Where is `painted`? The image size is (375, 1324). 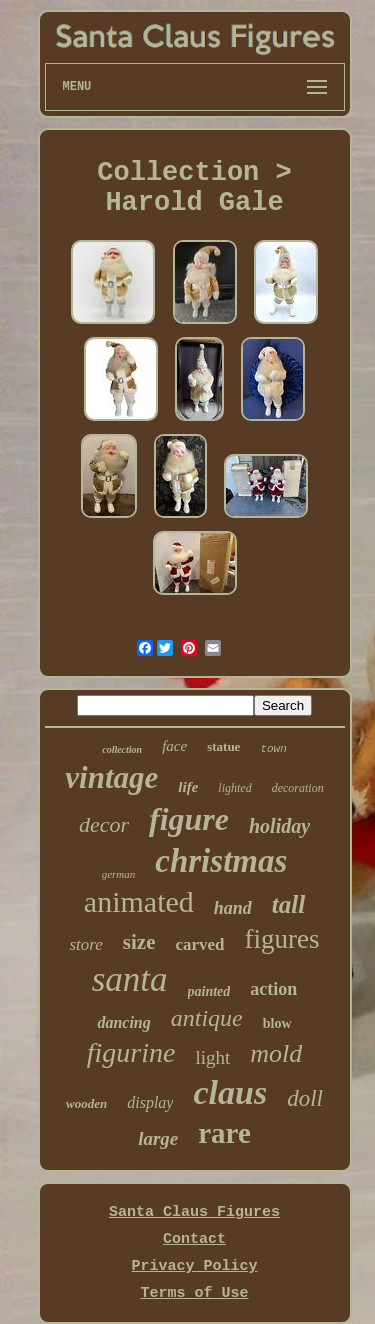 painted is located at coordinates (209, 991).